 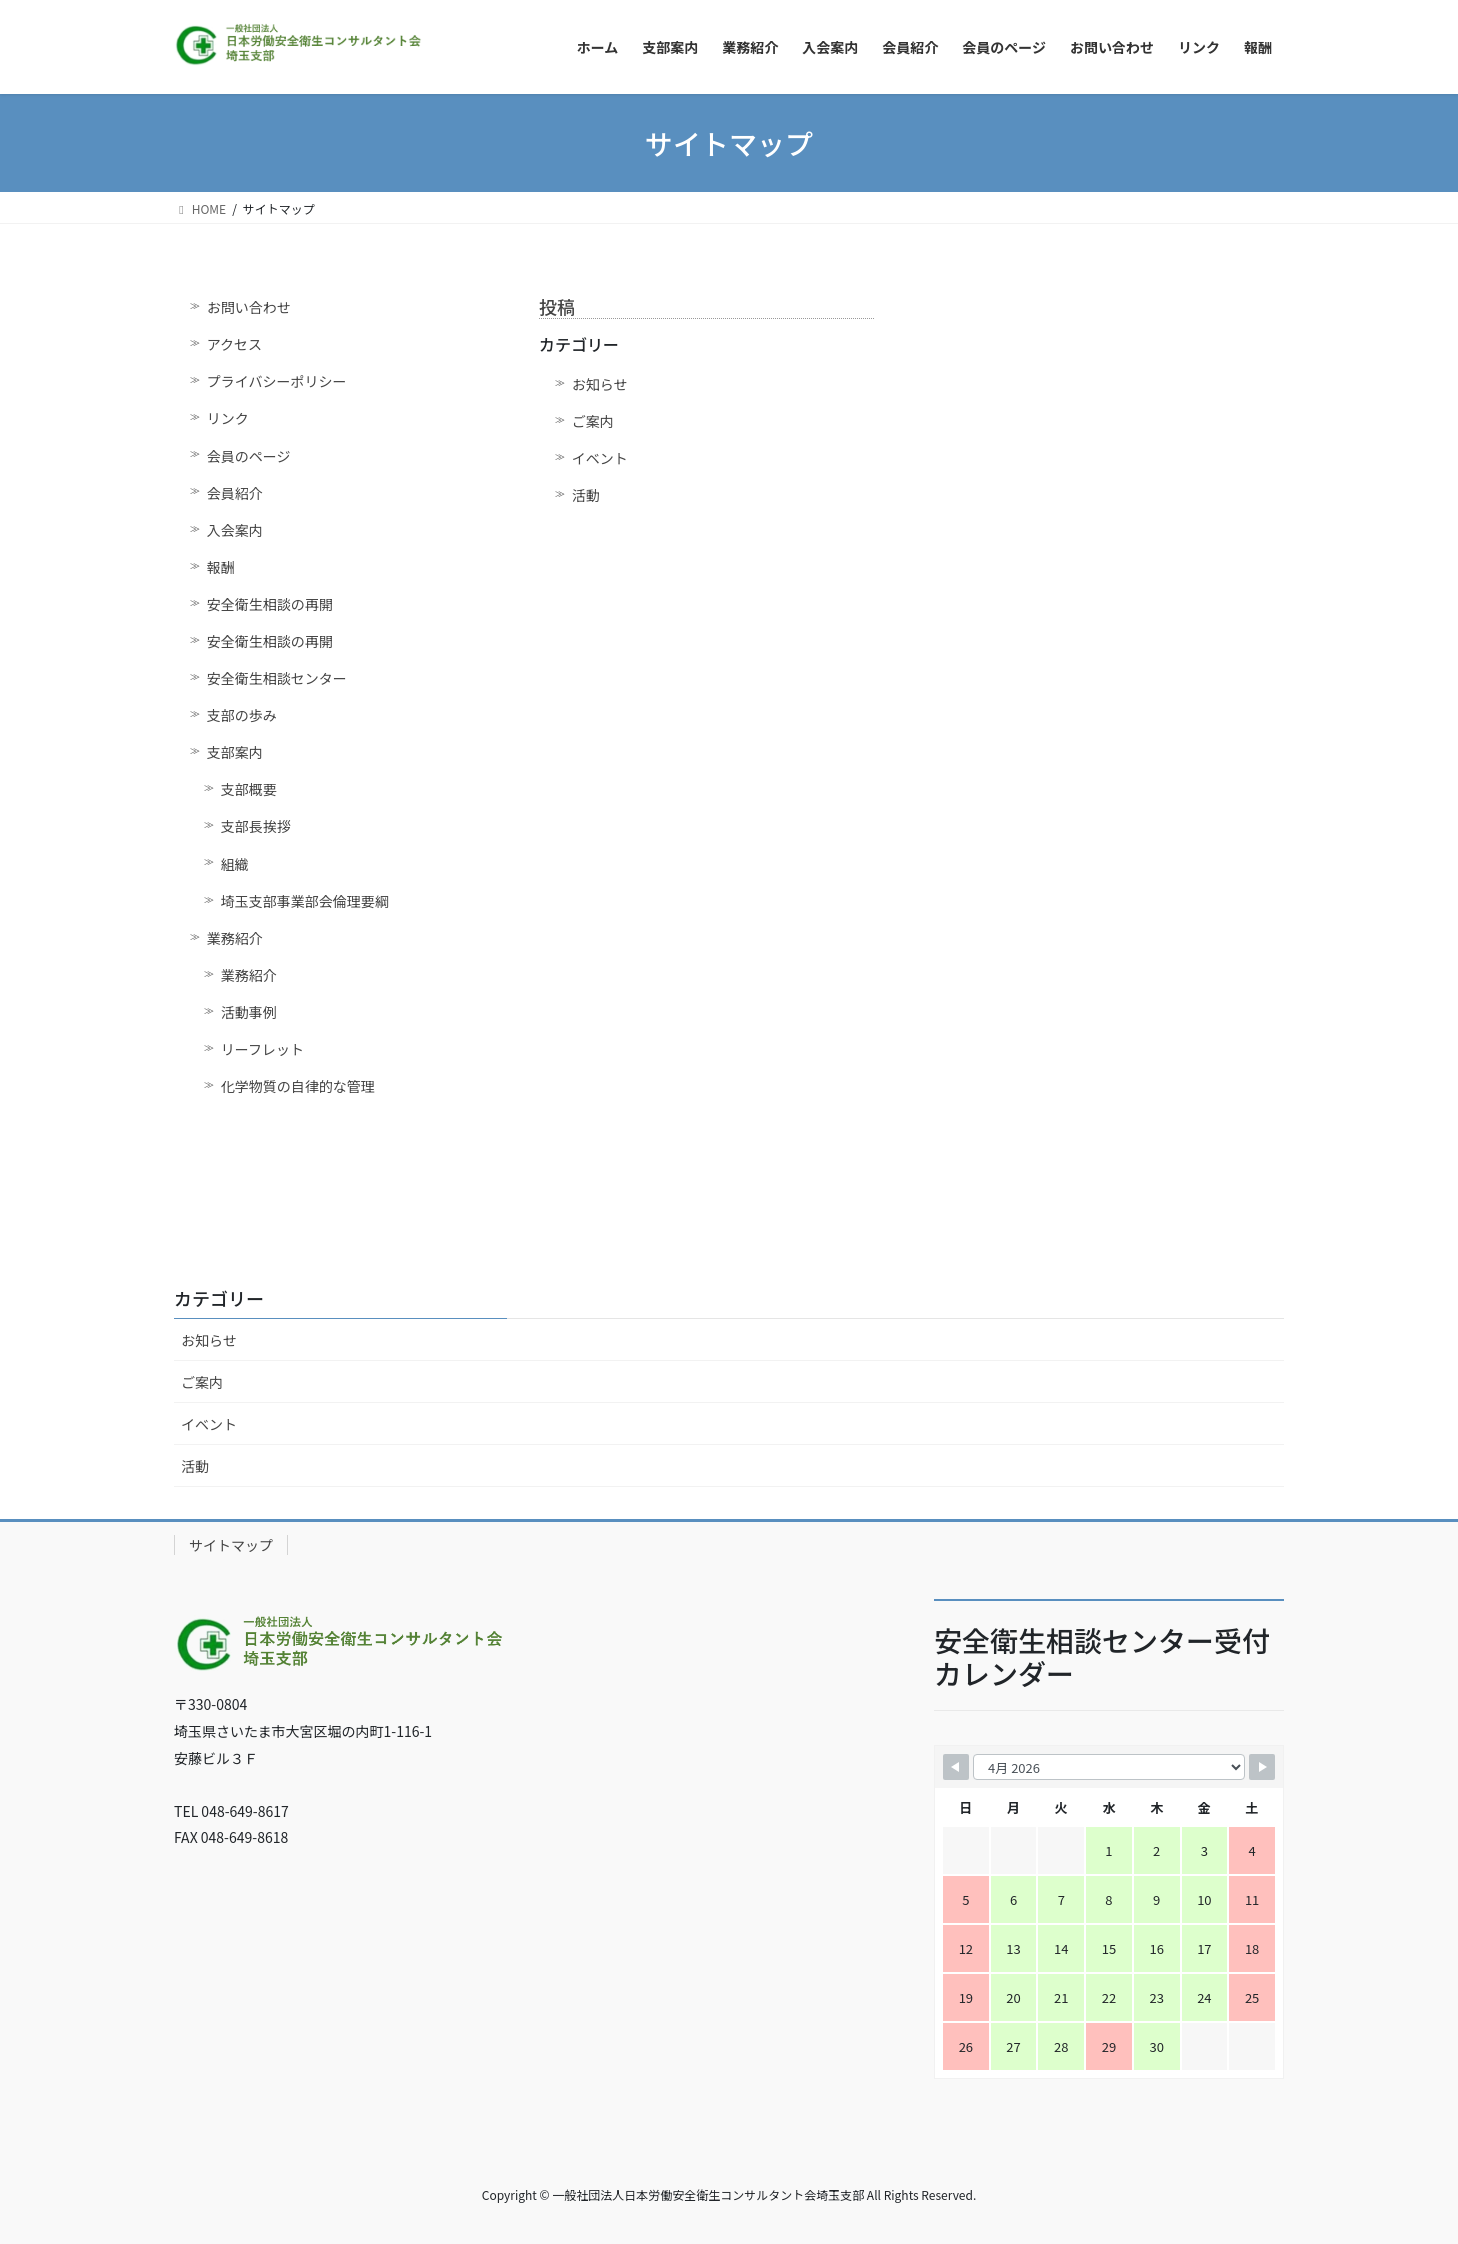 I want to click on 組織, so click(x=235, y=864).